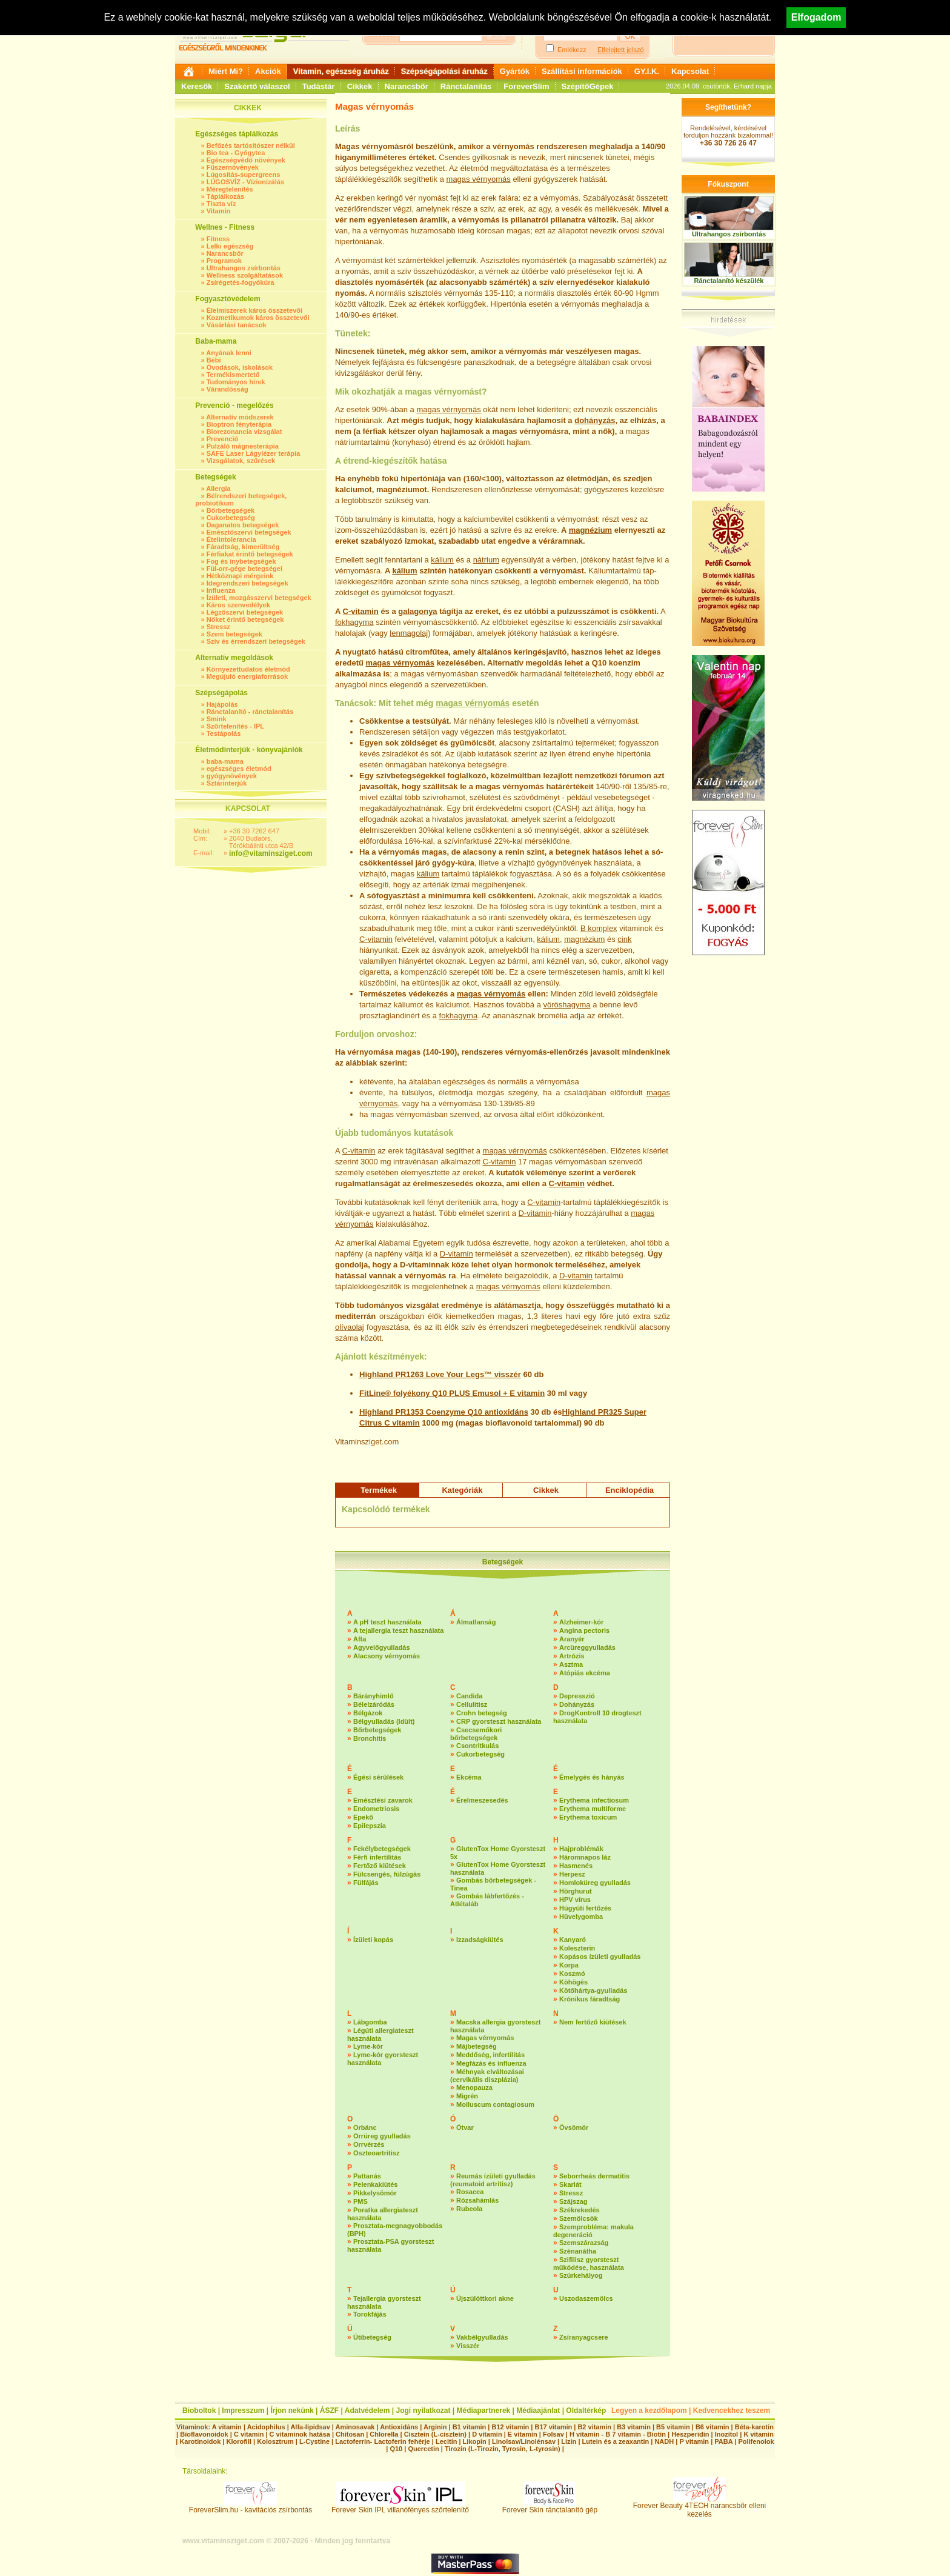 The width and height of the screenshot is (950, 2576). What do you see at coordinates (254, 453) in the screenshot?
I see `SAFE Laser Lágylézer terápia` at bounding box center [254, 453].